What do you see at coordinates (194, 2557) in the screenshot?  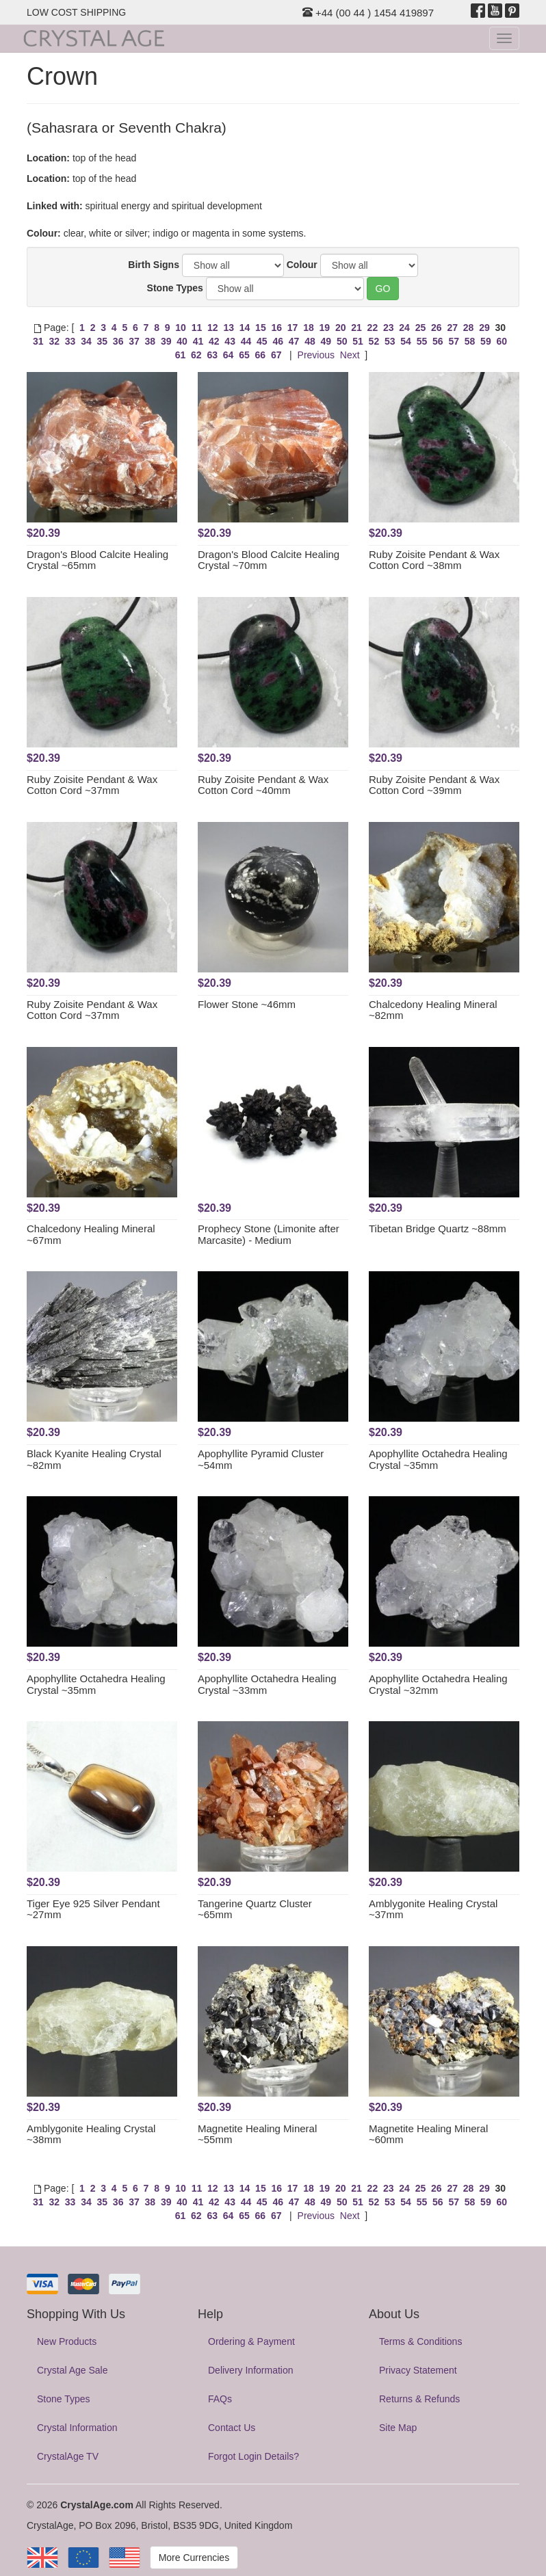 I see `More Currencies` at bounding box center [194, 2557].